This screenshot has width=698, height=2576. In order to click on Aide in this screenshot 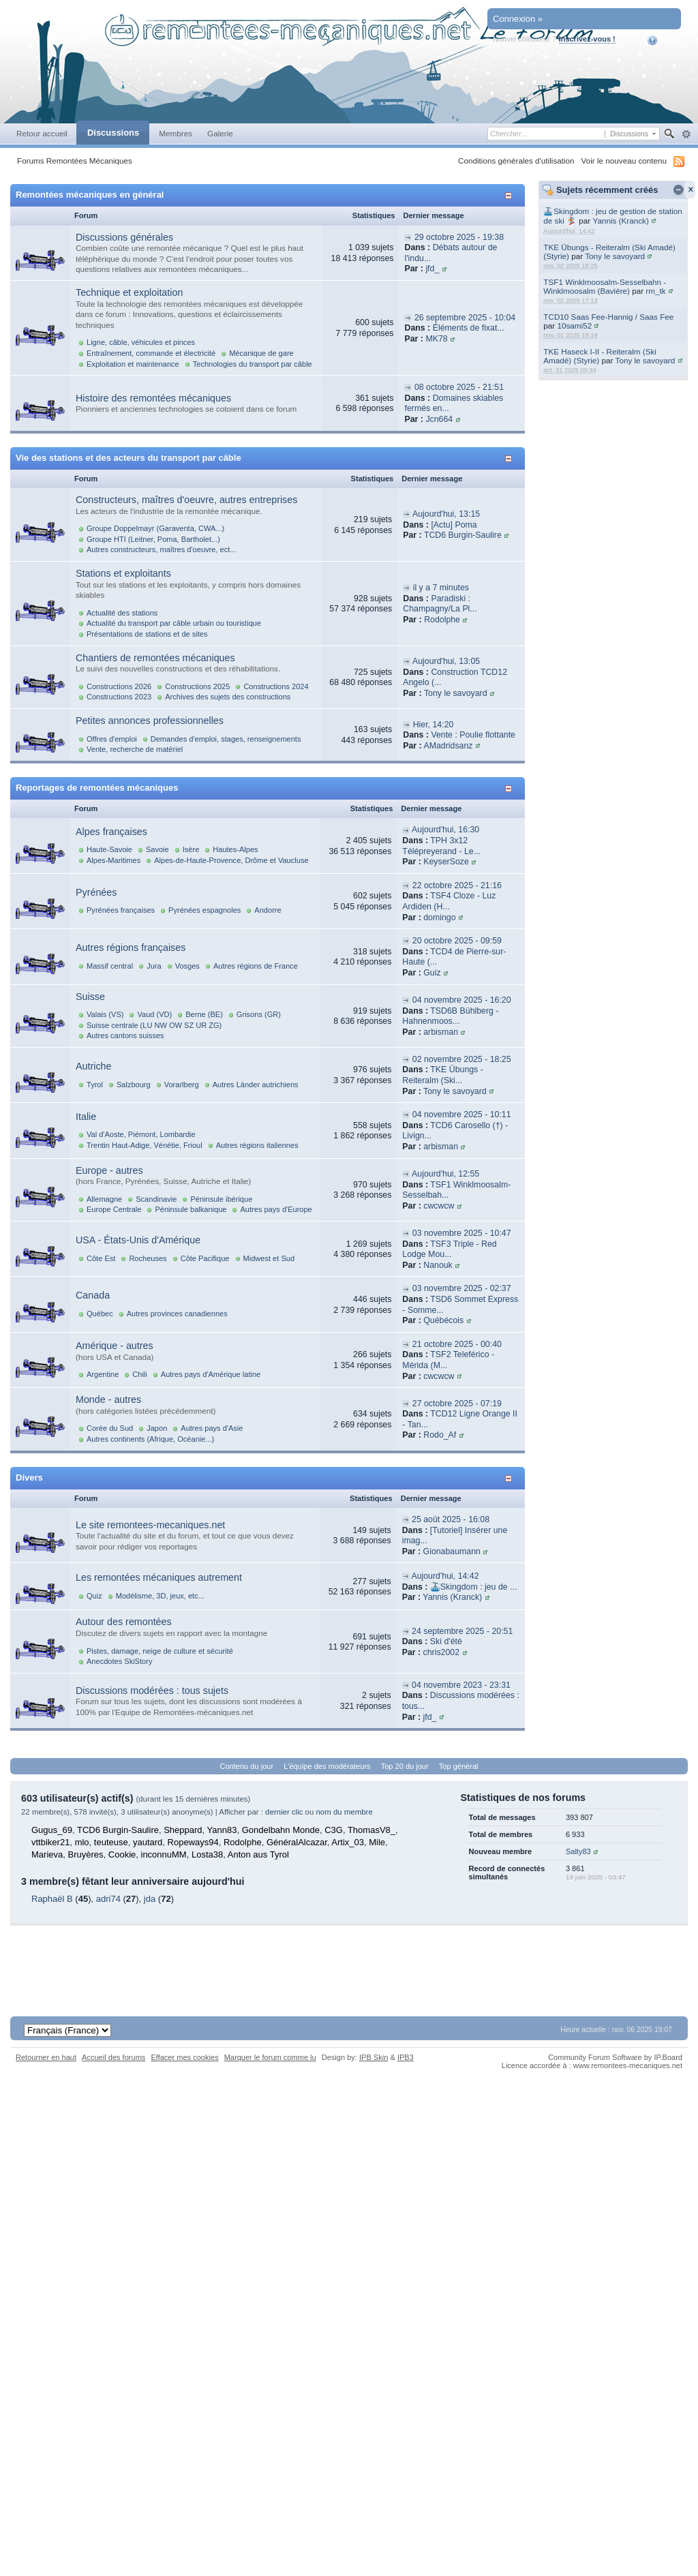, I will do `click(661, 40)`.